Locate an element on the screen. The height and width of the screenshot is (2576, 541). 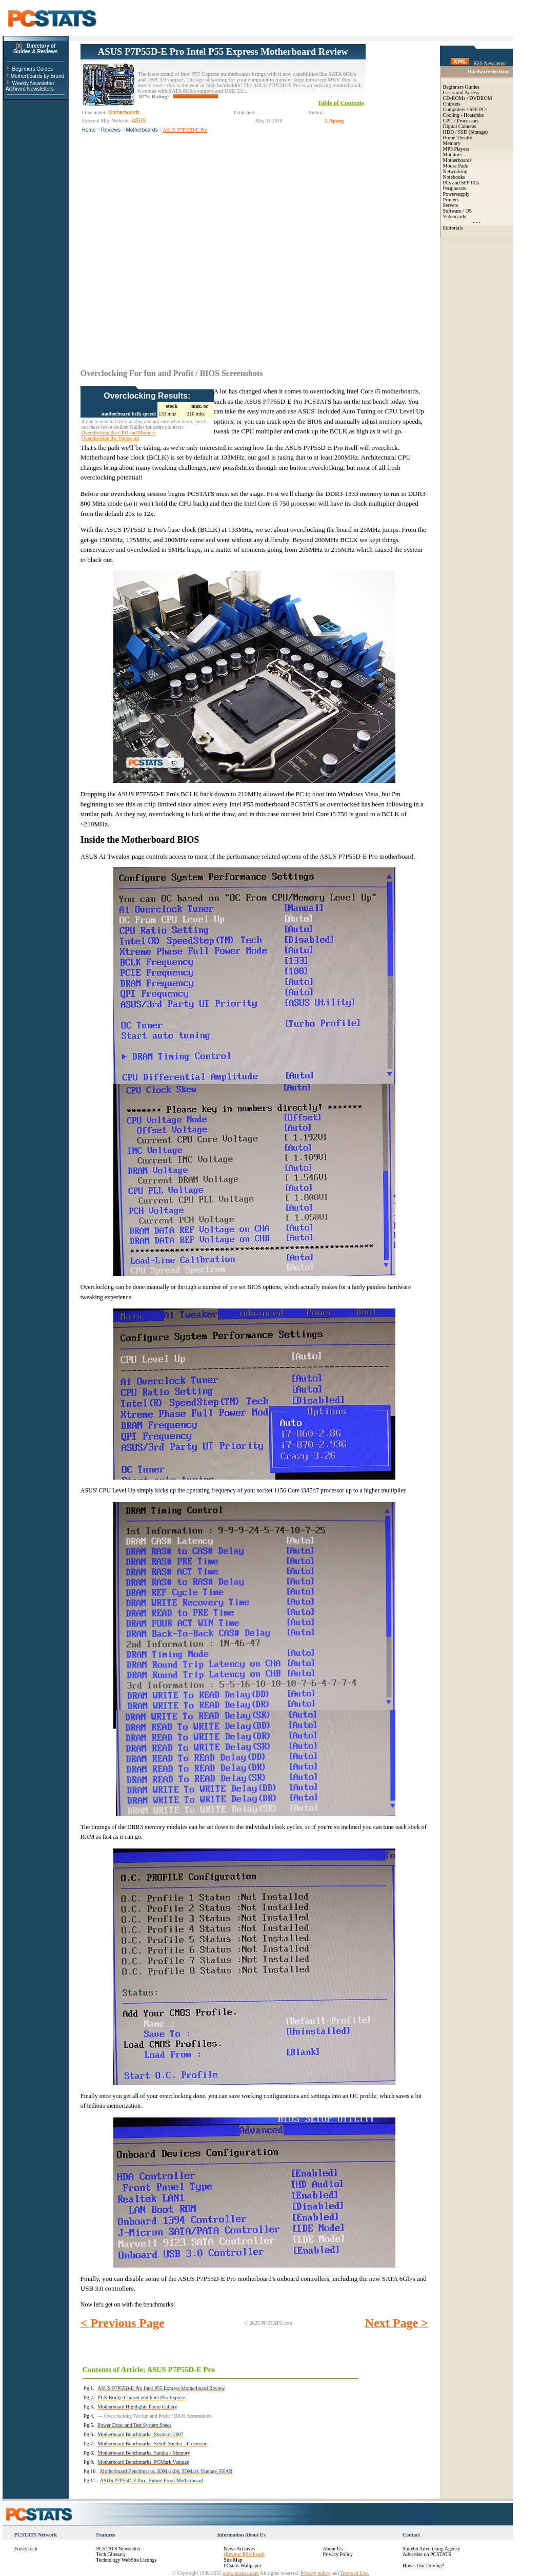
Videocards is located at coordinates (454, 216).